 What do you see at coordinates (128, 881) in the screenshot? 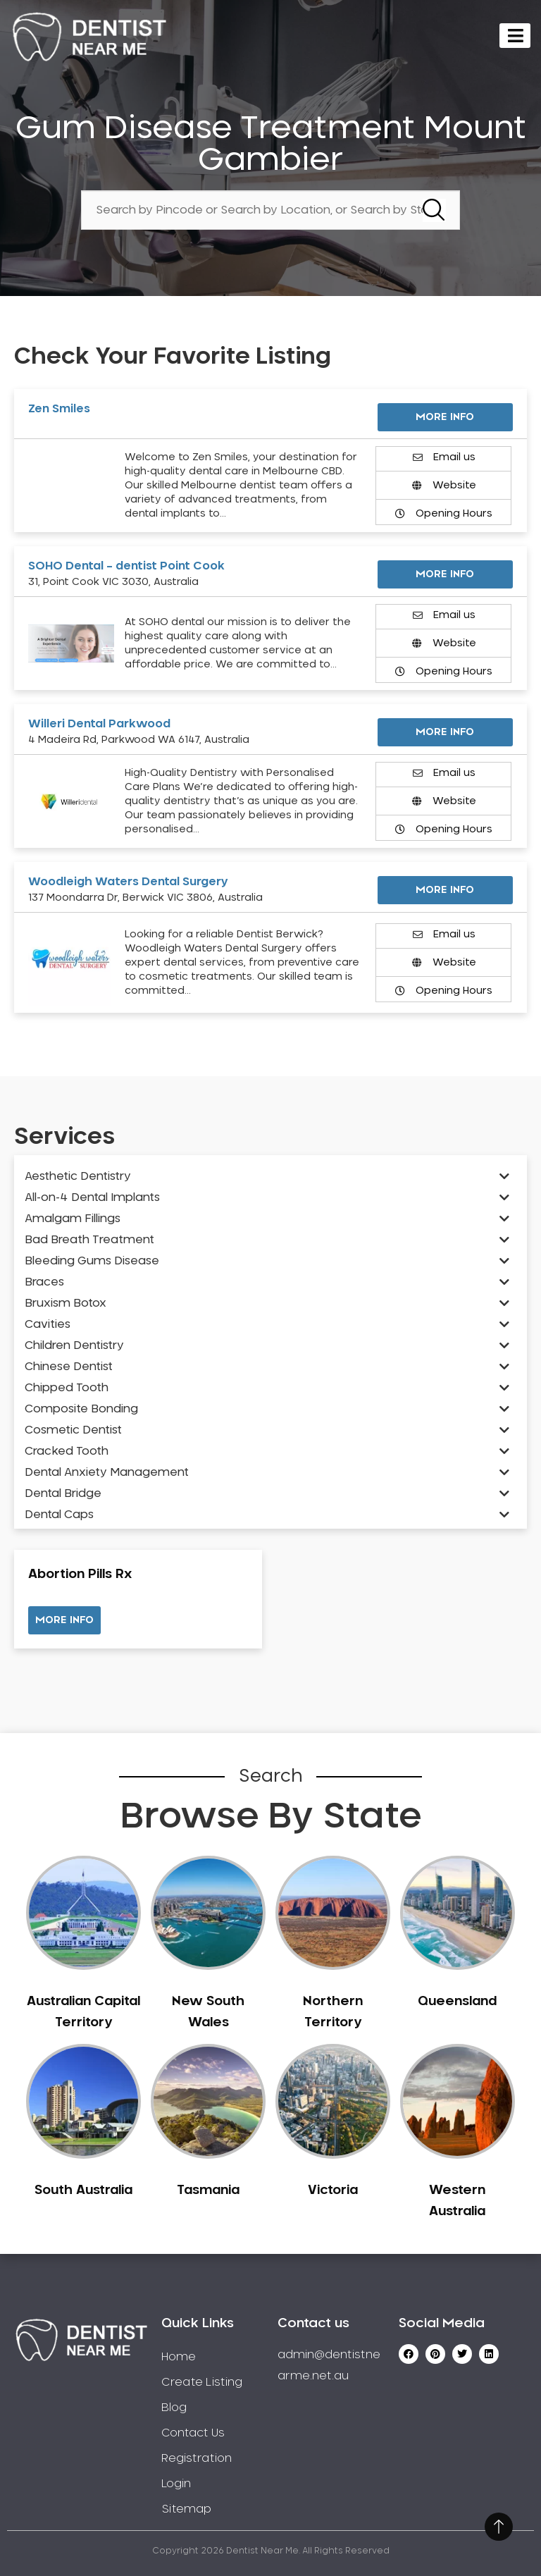
I see `Woodleigh Waters Dental Surgery` at bounding box center [128, 881].